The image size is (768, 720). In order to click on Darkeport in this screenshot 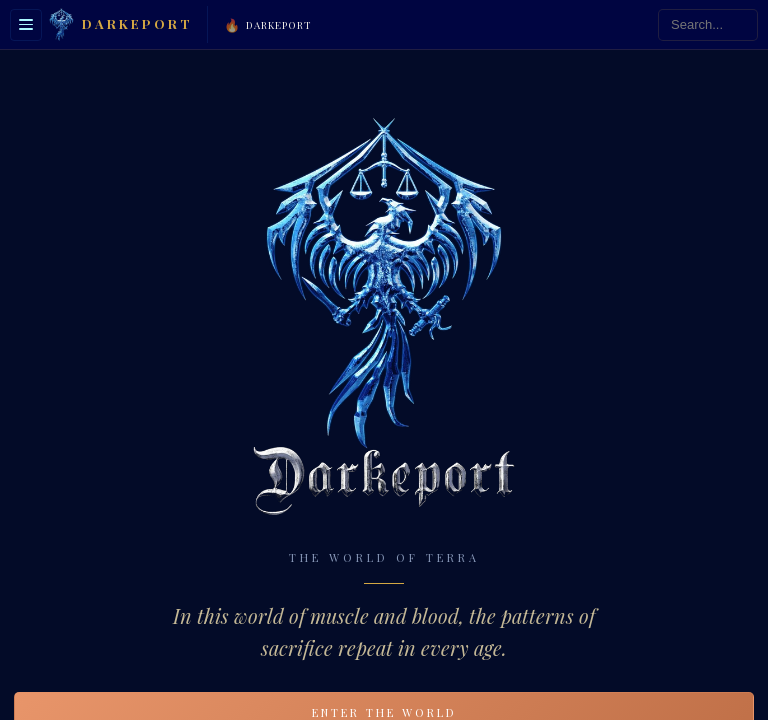, I will do `click(268, 24)`.